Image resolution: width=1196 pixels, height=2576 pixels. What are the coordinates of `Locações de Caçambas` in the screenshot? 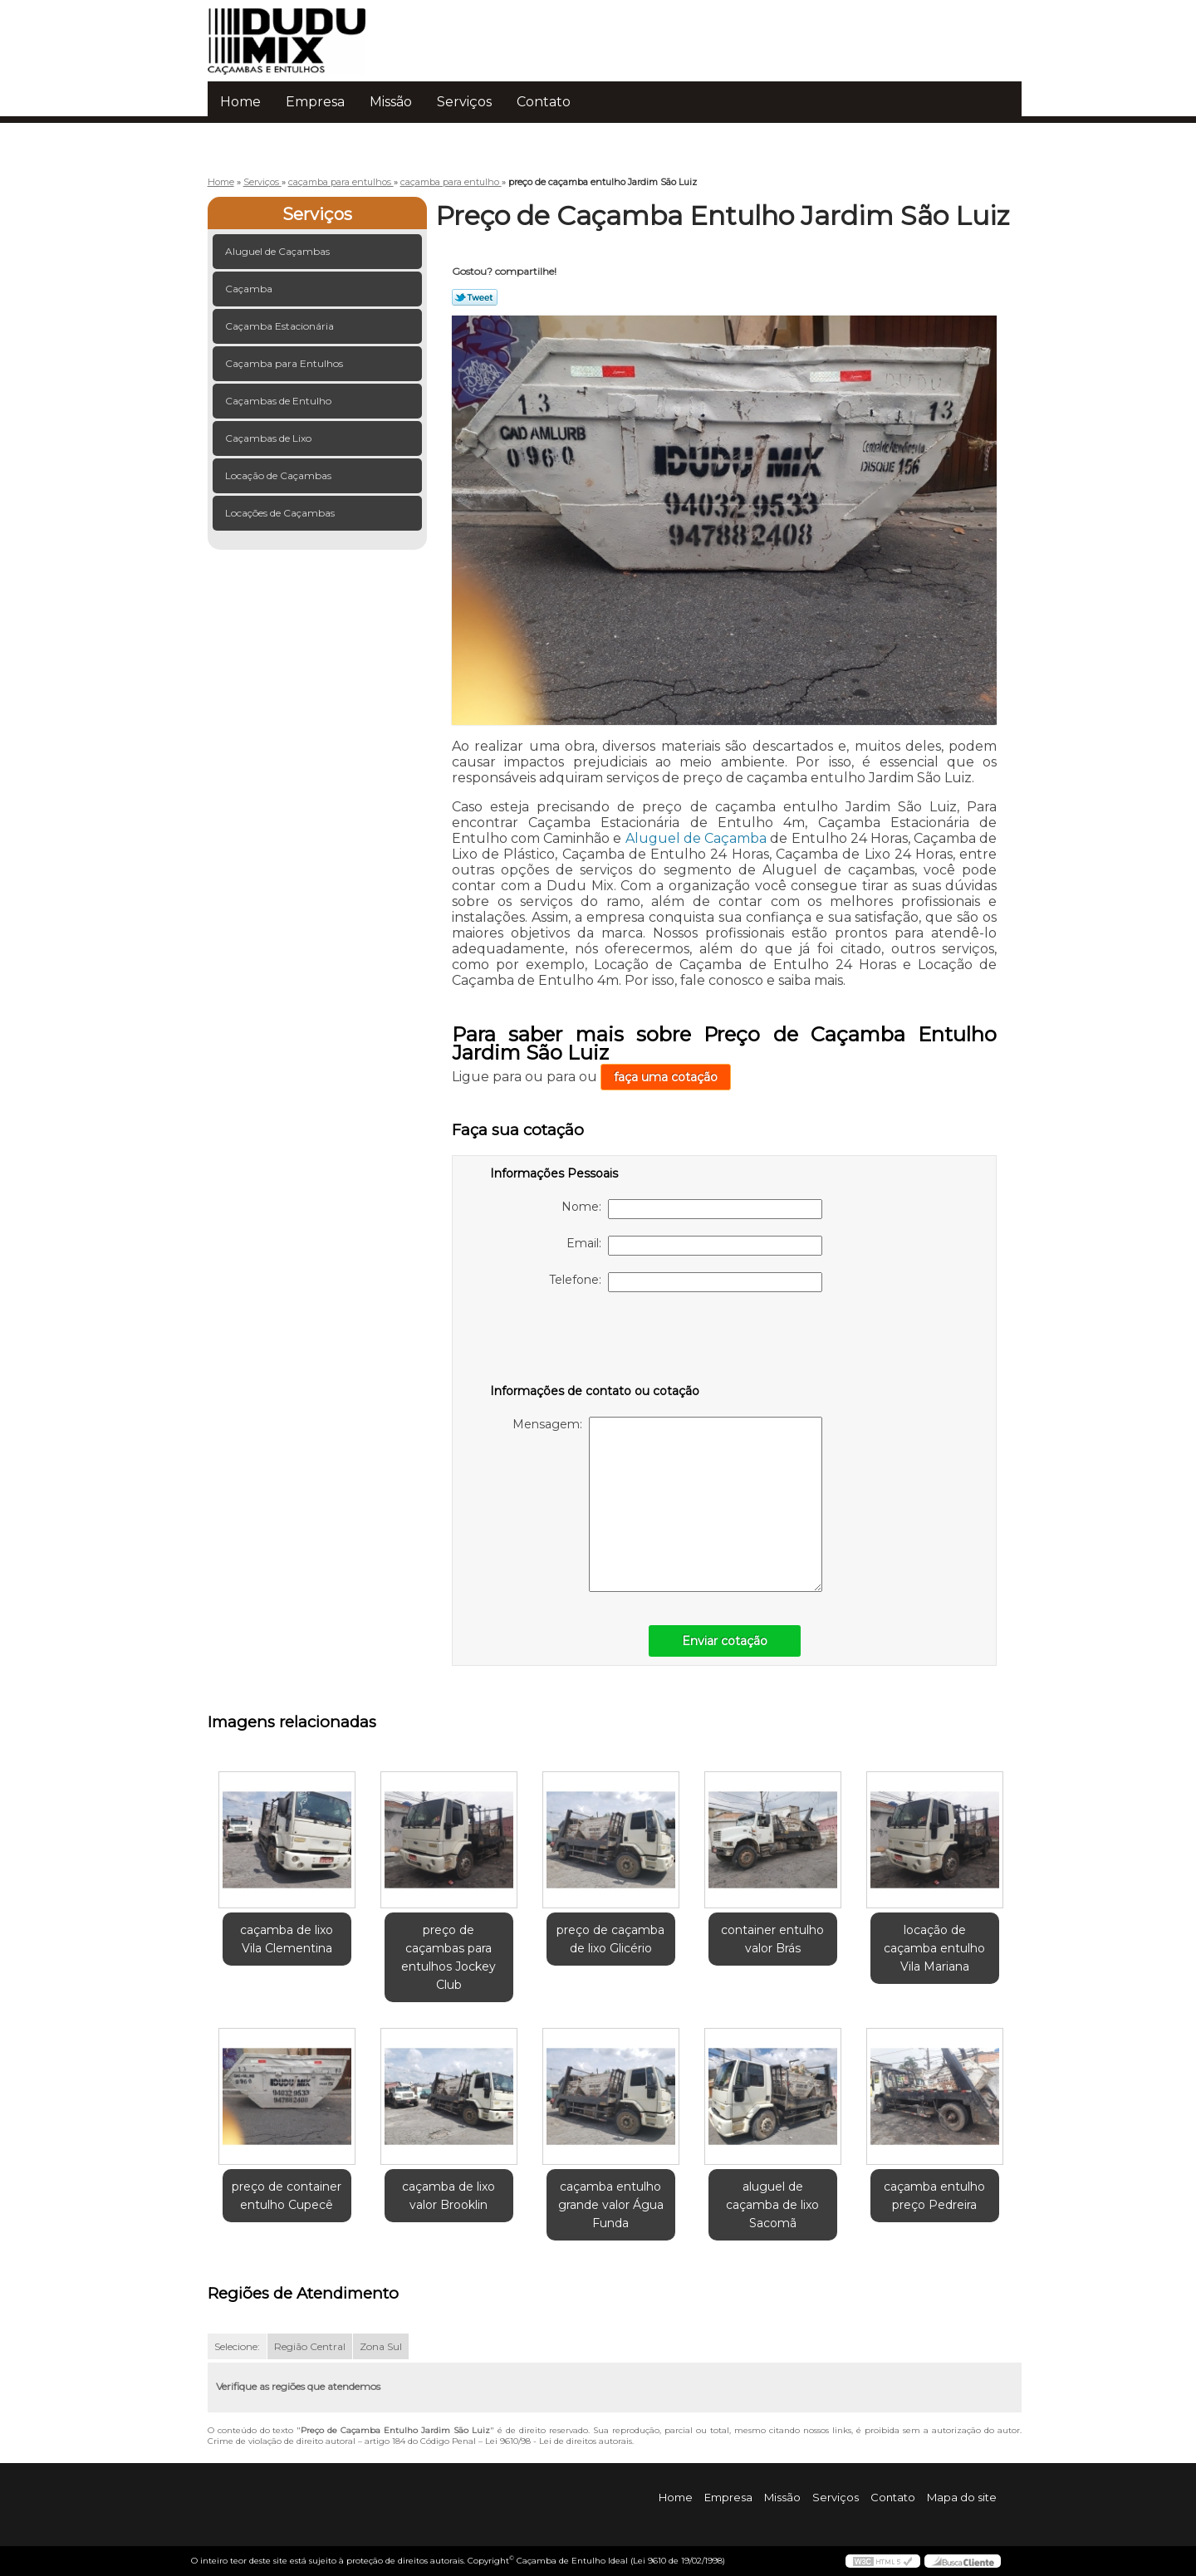 It's located at (281, 513).